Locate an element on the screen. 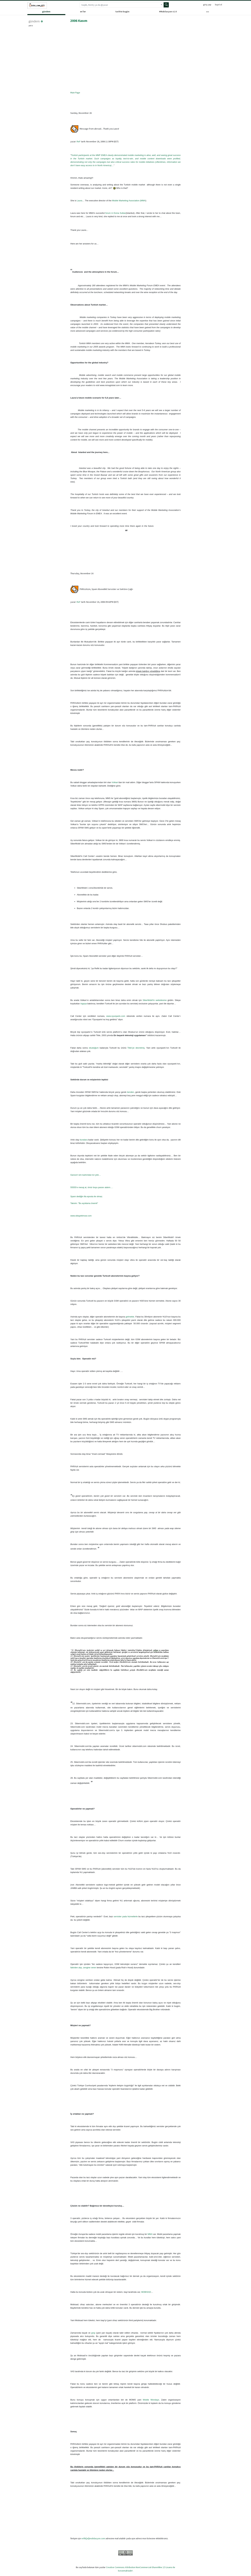  Mobile Marketing Association (MMA is located at coordinates (129, 200).